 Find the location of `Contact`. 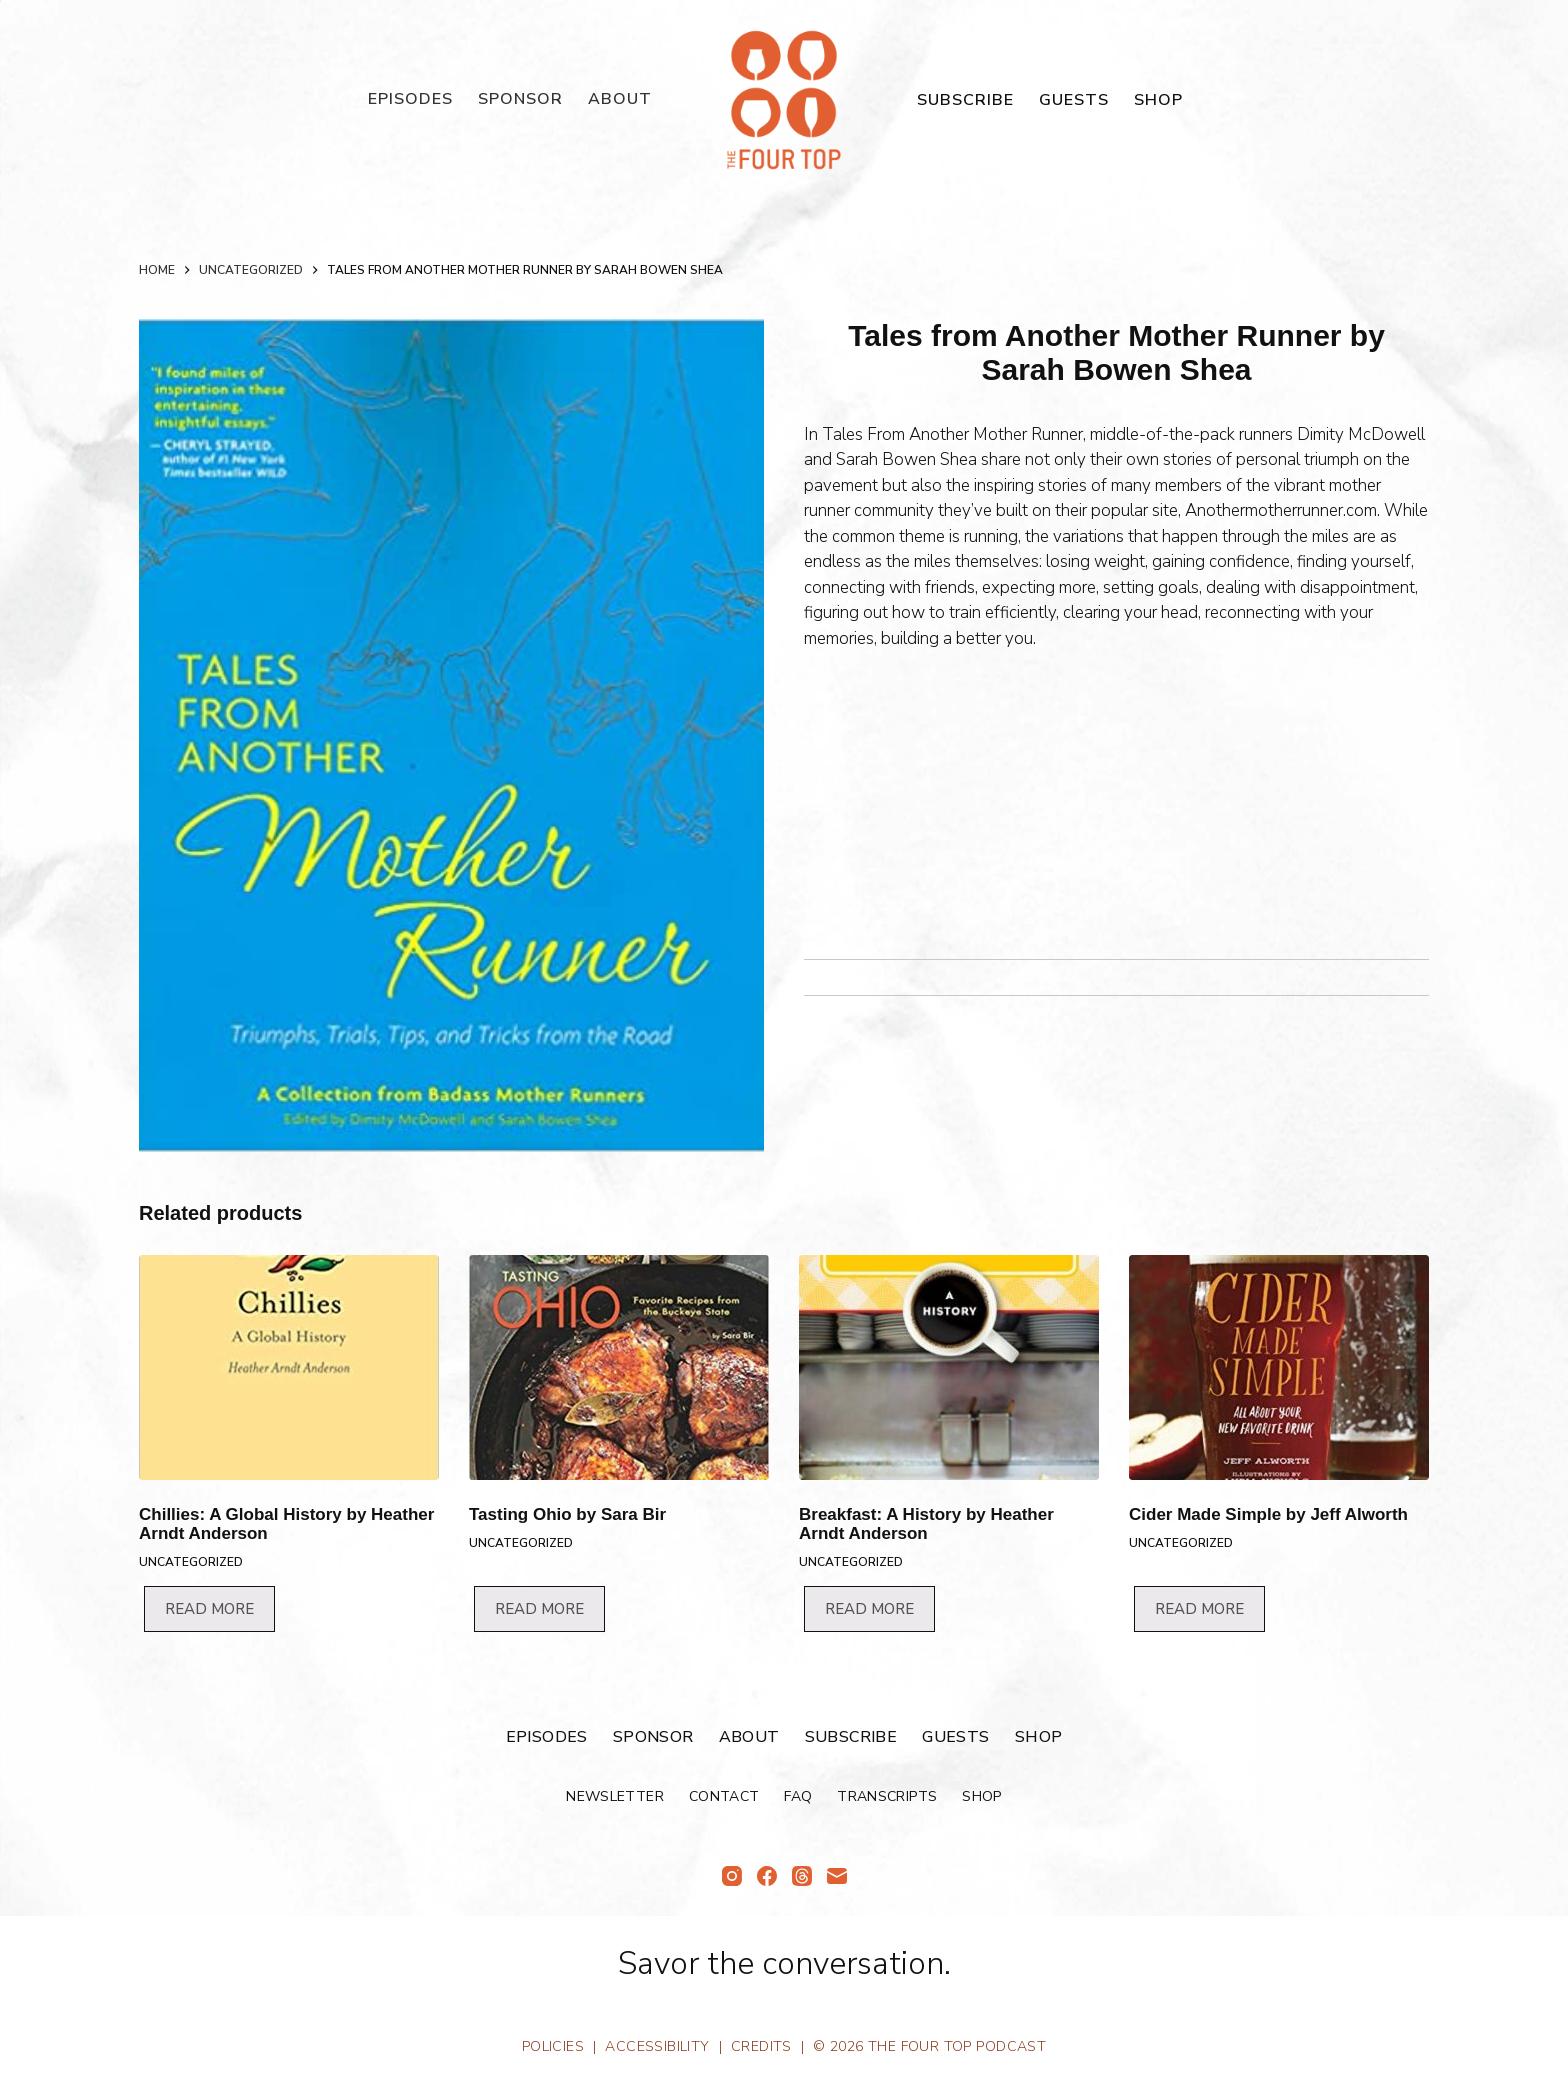

Contact is located at coordinates (724, 1797).